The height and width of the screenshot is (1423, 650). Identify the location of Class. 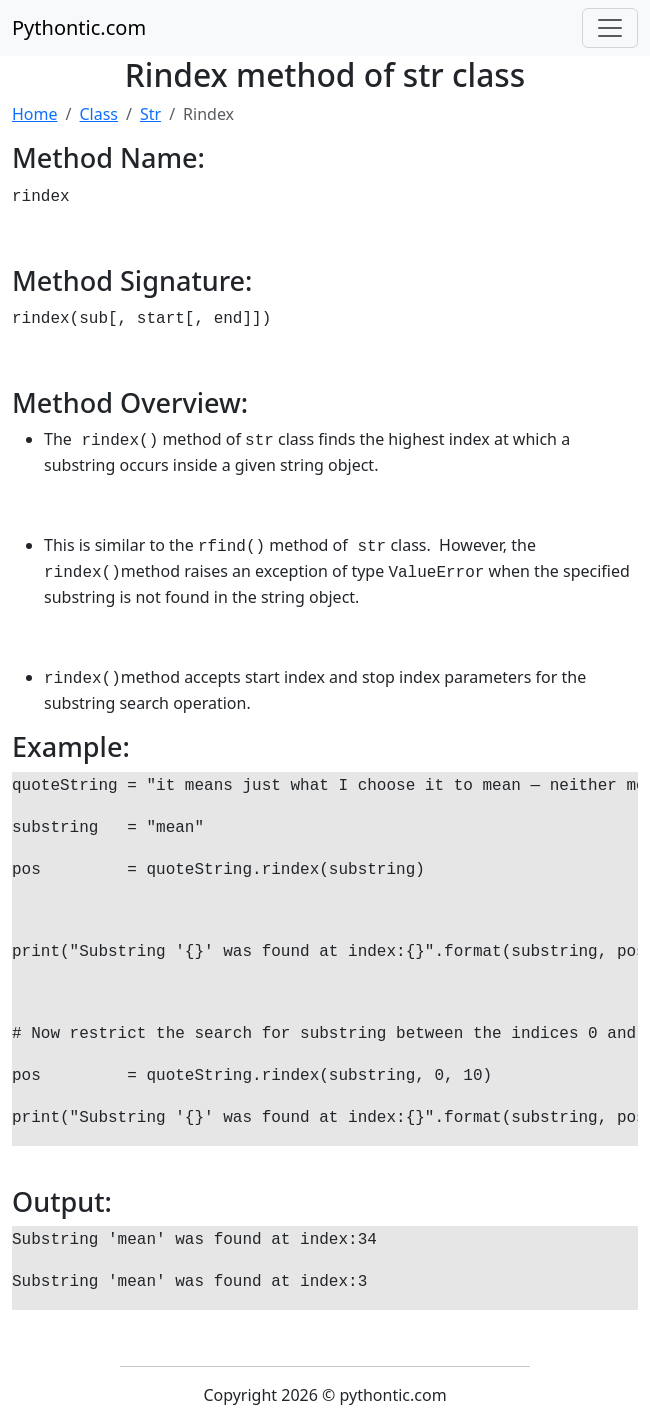
(98, 114).